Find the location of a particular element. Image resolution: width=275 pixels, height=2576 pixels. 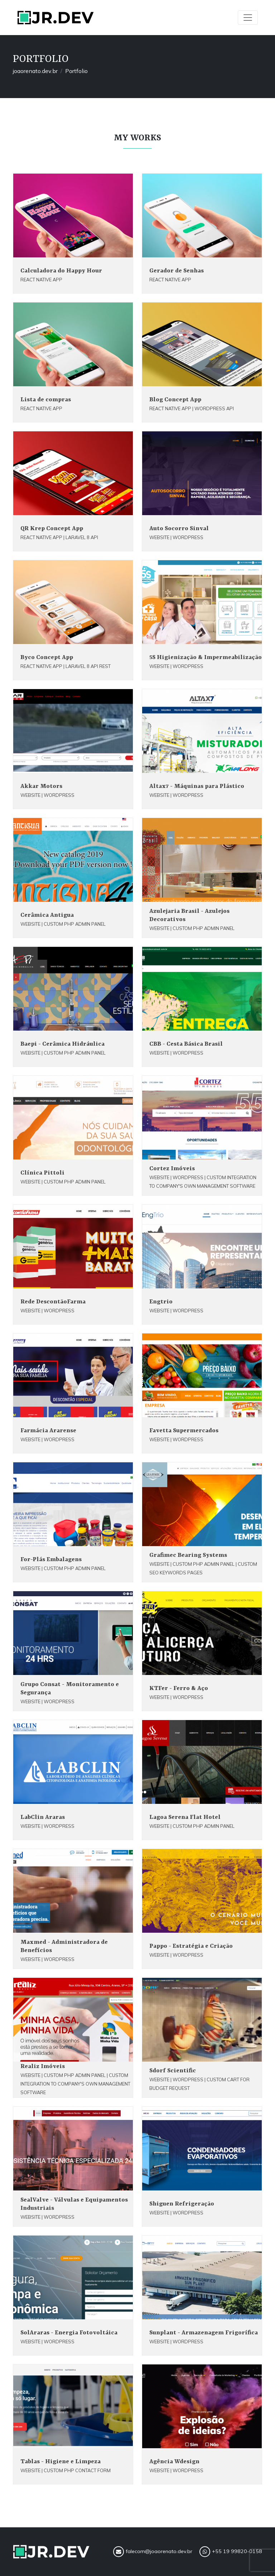

Farmácia Ararense is located at coordinates (48, 1430).